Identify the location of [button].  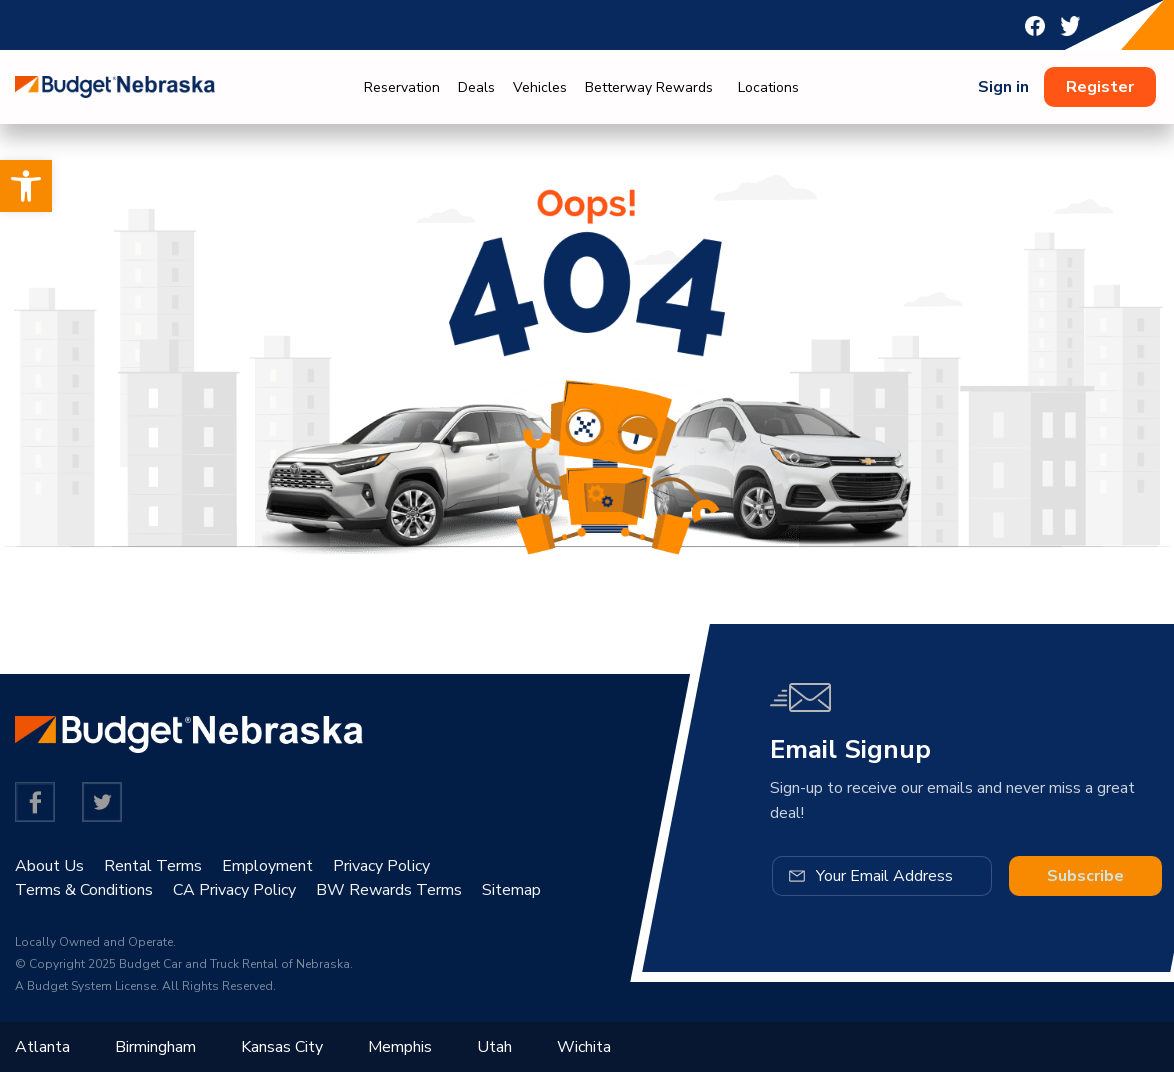
(26, 186).